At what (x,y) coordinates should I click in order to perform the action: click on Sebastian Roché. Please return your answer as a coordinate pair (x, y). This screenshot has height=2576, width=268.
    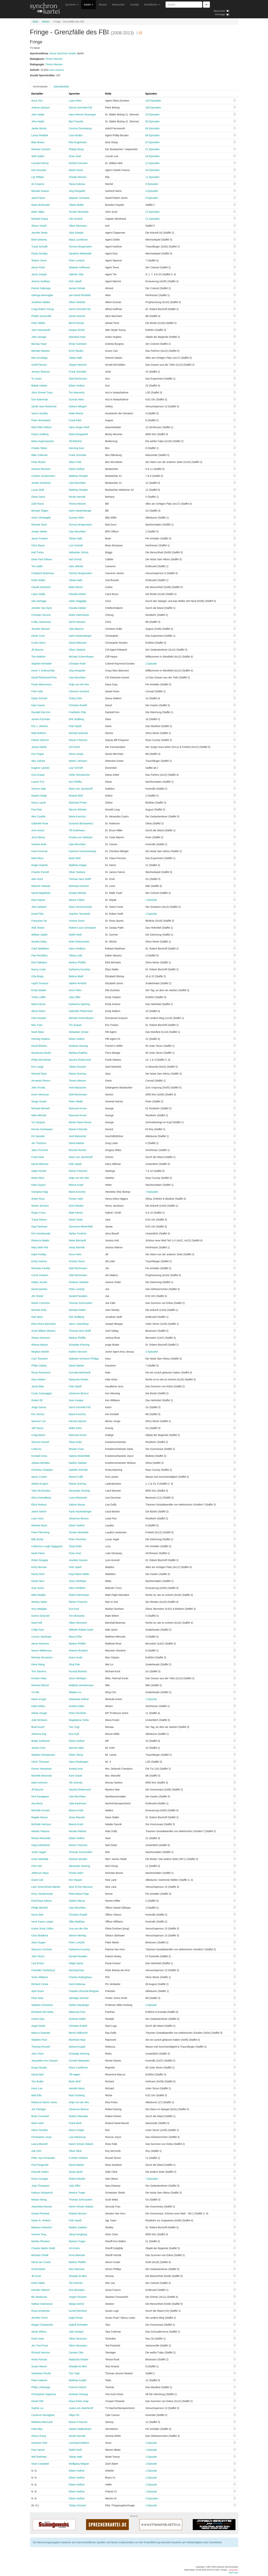
    Looking at the image, I should click on (41, 2373).